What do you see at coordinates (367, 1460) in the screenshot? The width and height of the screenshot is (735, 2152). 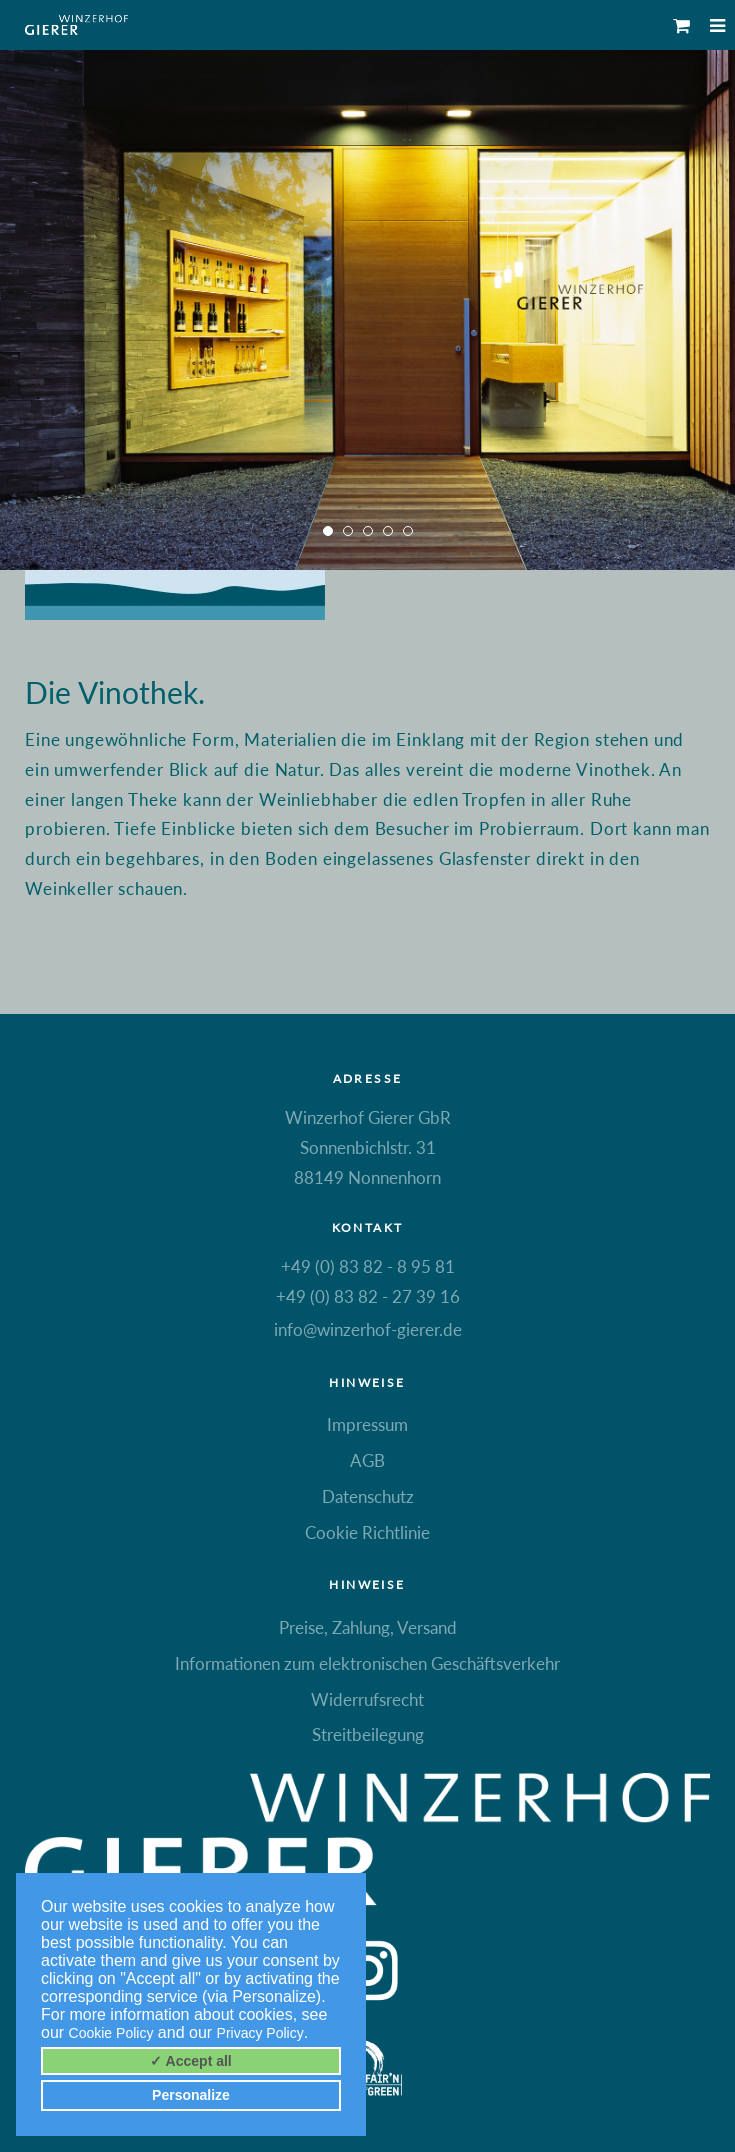 I see `AGB` at bounding box center [367, 1460].